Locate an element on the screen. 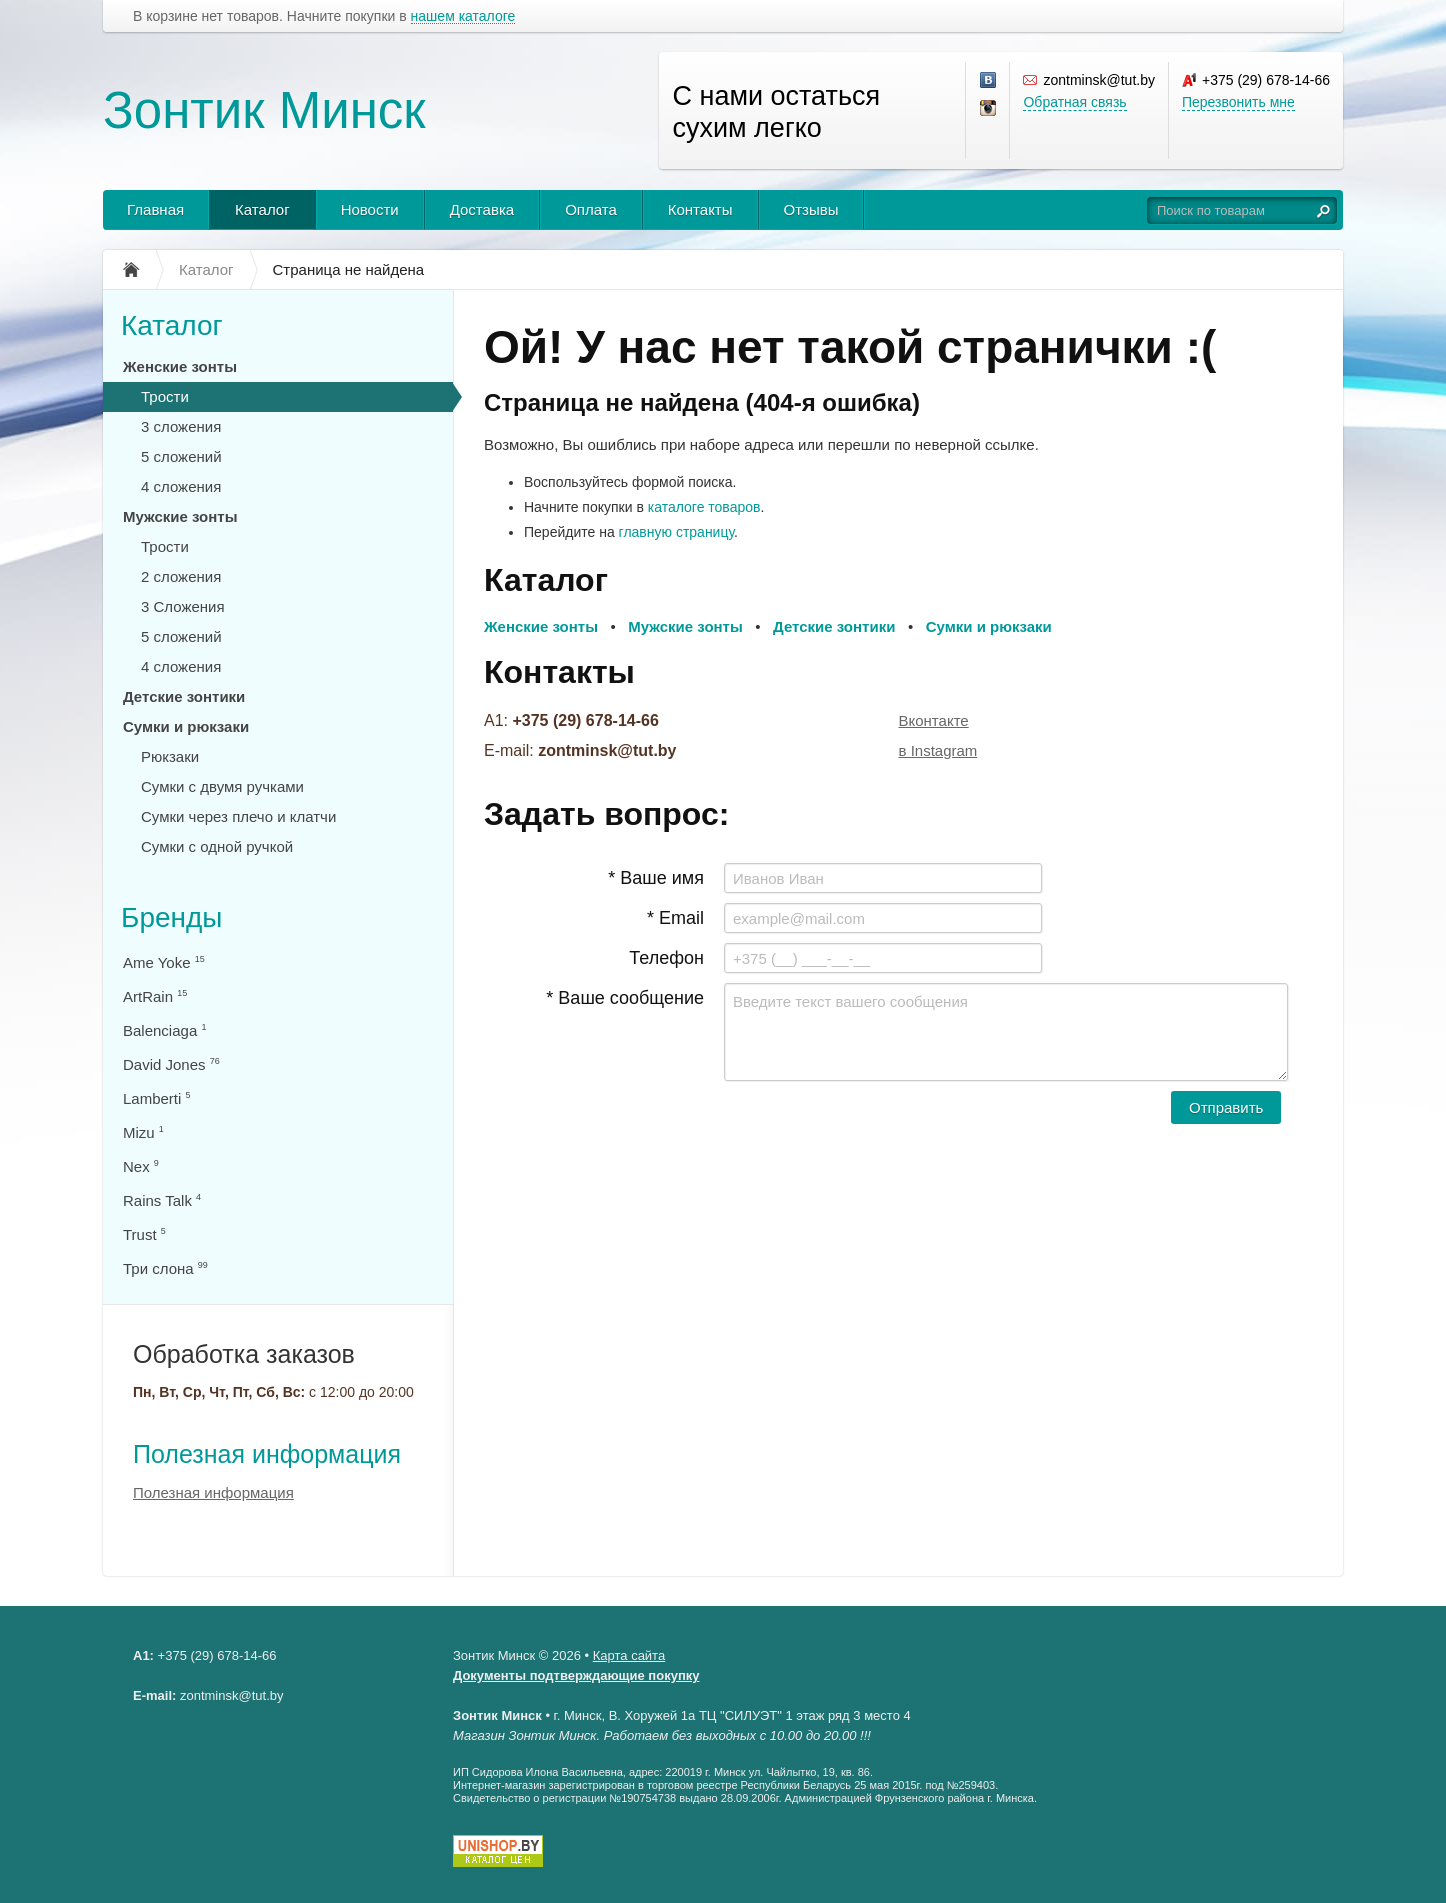  Главная is located at coordinates (155, 209).